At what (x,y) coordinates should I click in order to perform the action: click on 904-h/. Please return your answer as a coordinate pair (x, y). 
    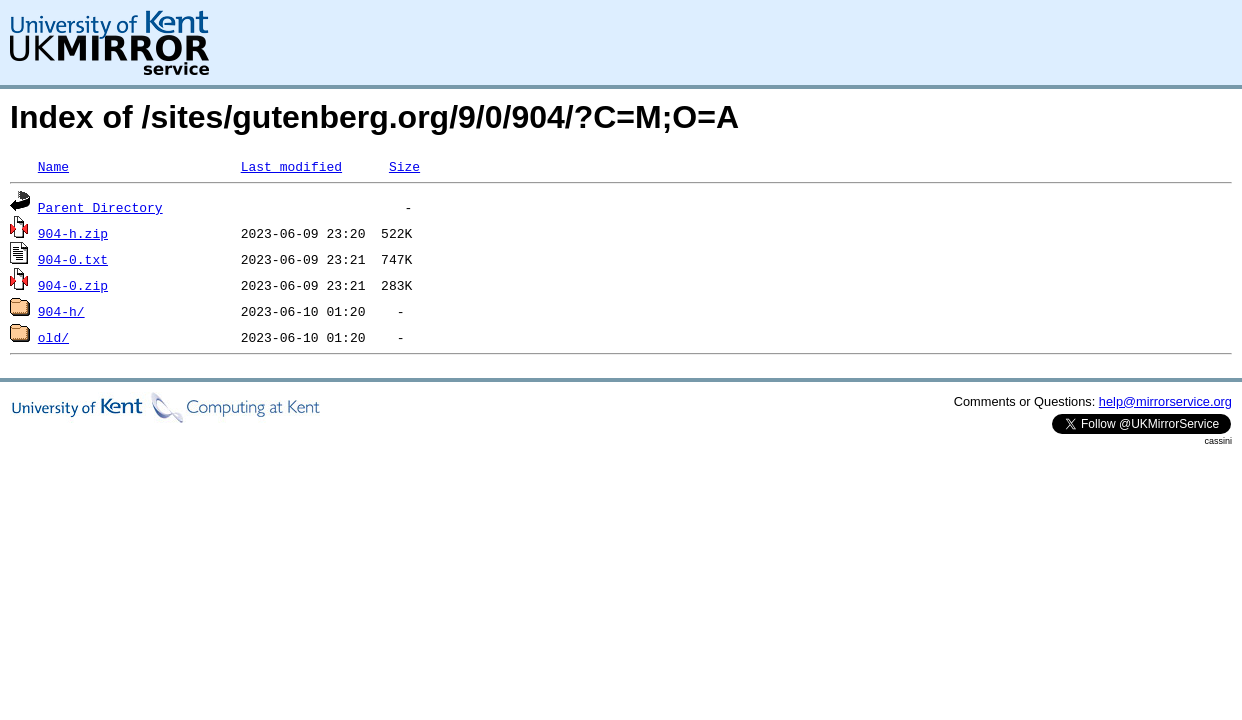
    Looking at the image, I should click on (61, 311).